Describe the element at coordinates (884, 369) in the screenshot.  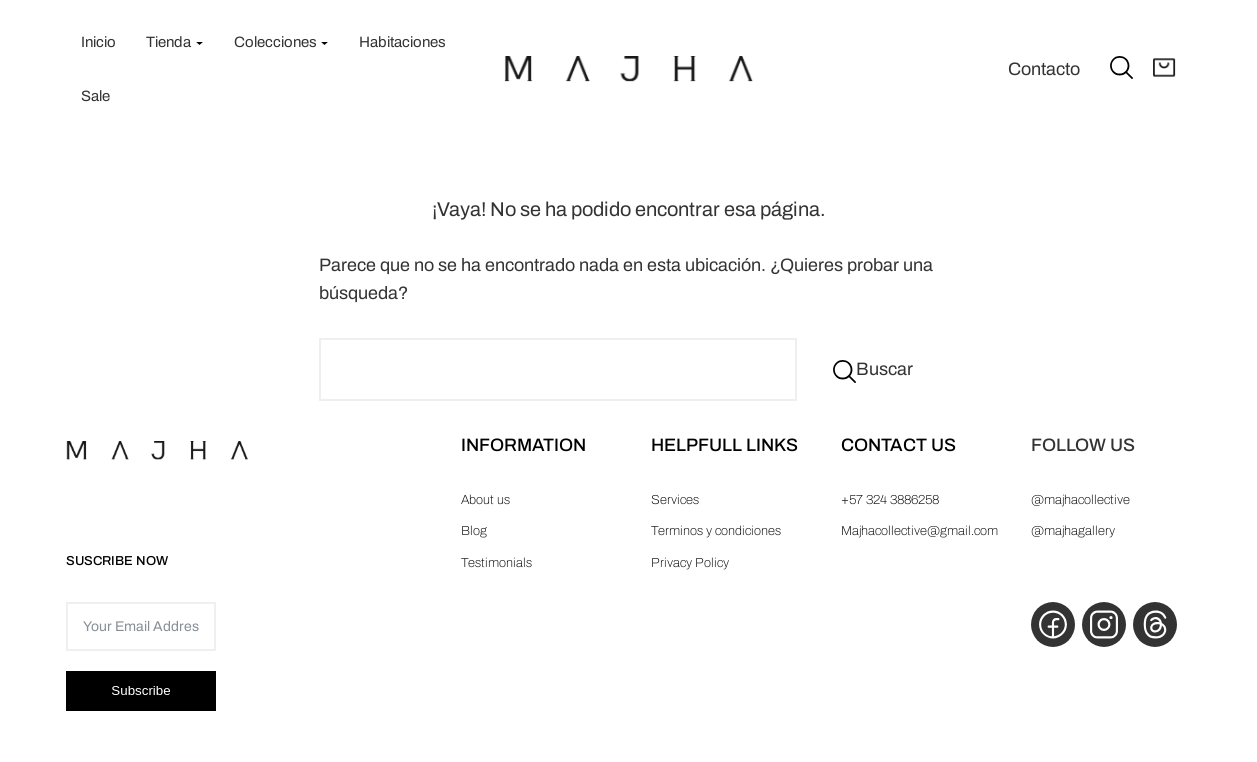
I see `Buscar` at that location.